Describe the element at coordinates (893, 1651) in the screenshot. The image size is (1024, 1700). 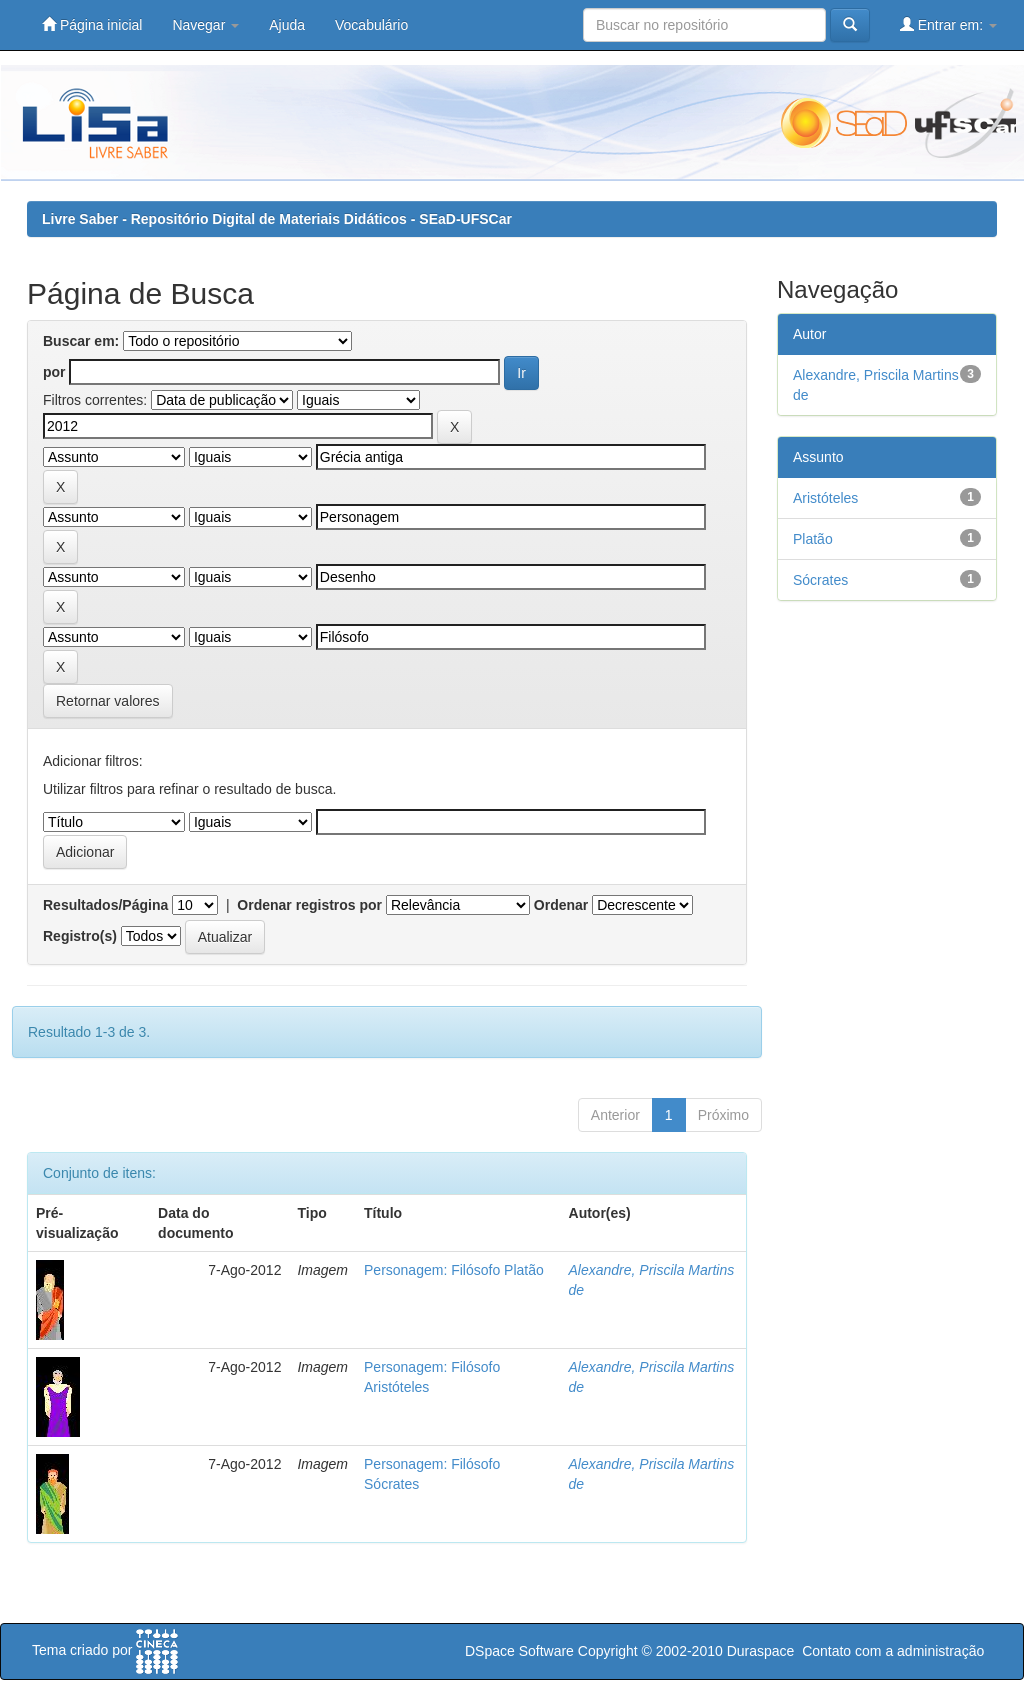
I see `Contato com a administração` at that location.